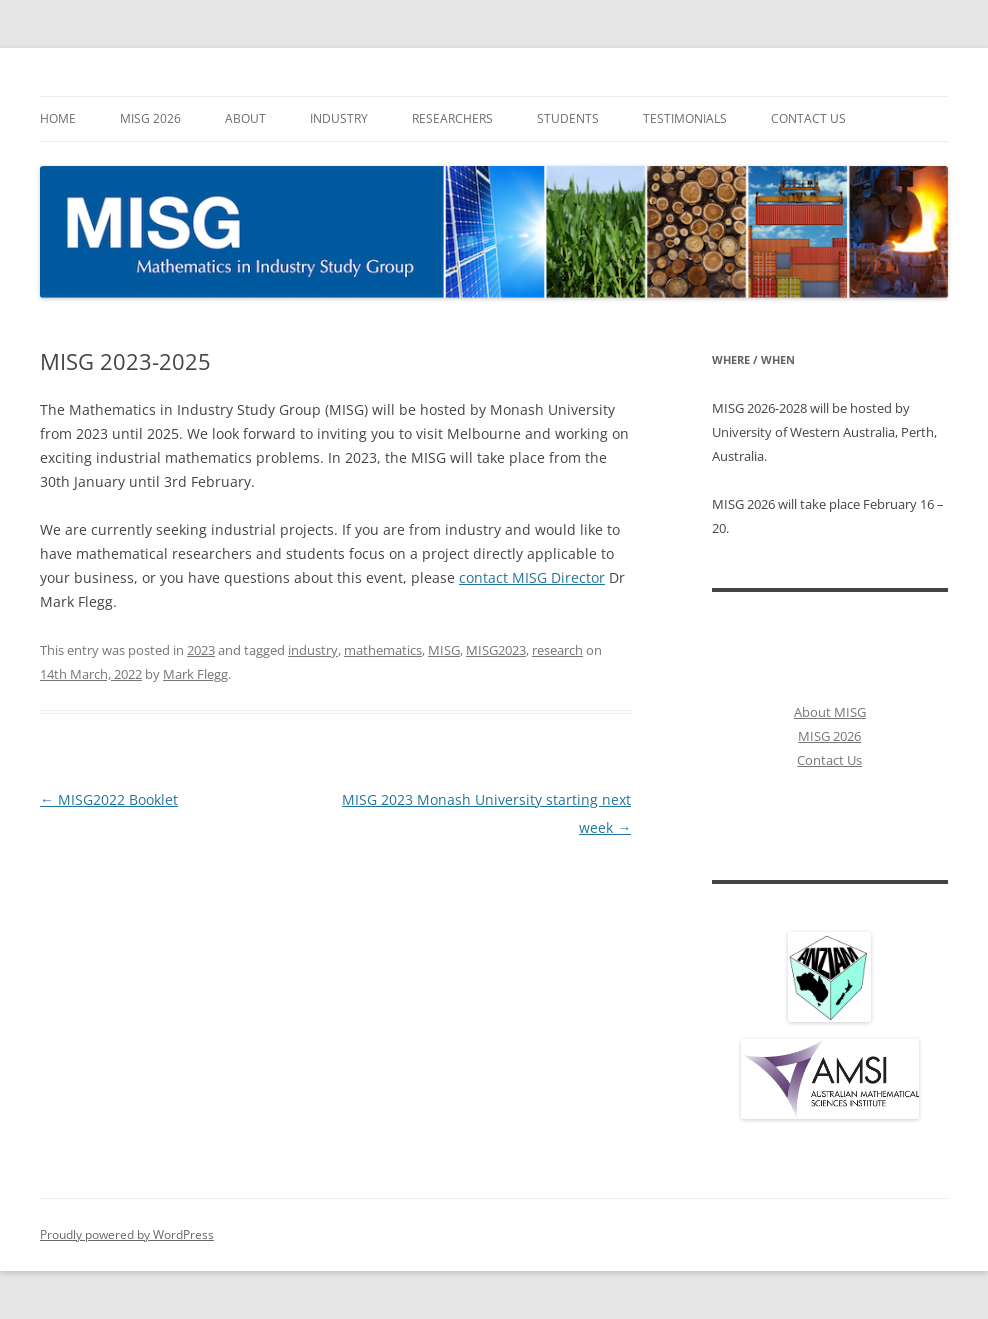 This screenshot has width=988, height=1319. I want to click on MISG 2026, so click(150, 118).